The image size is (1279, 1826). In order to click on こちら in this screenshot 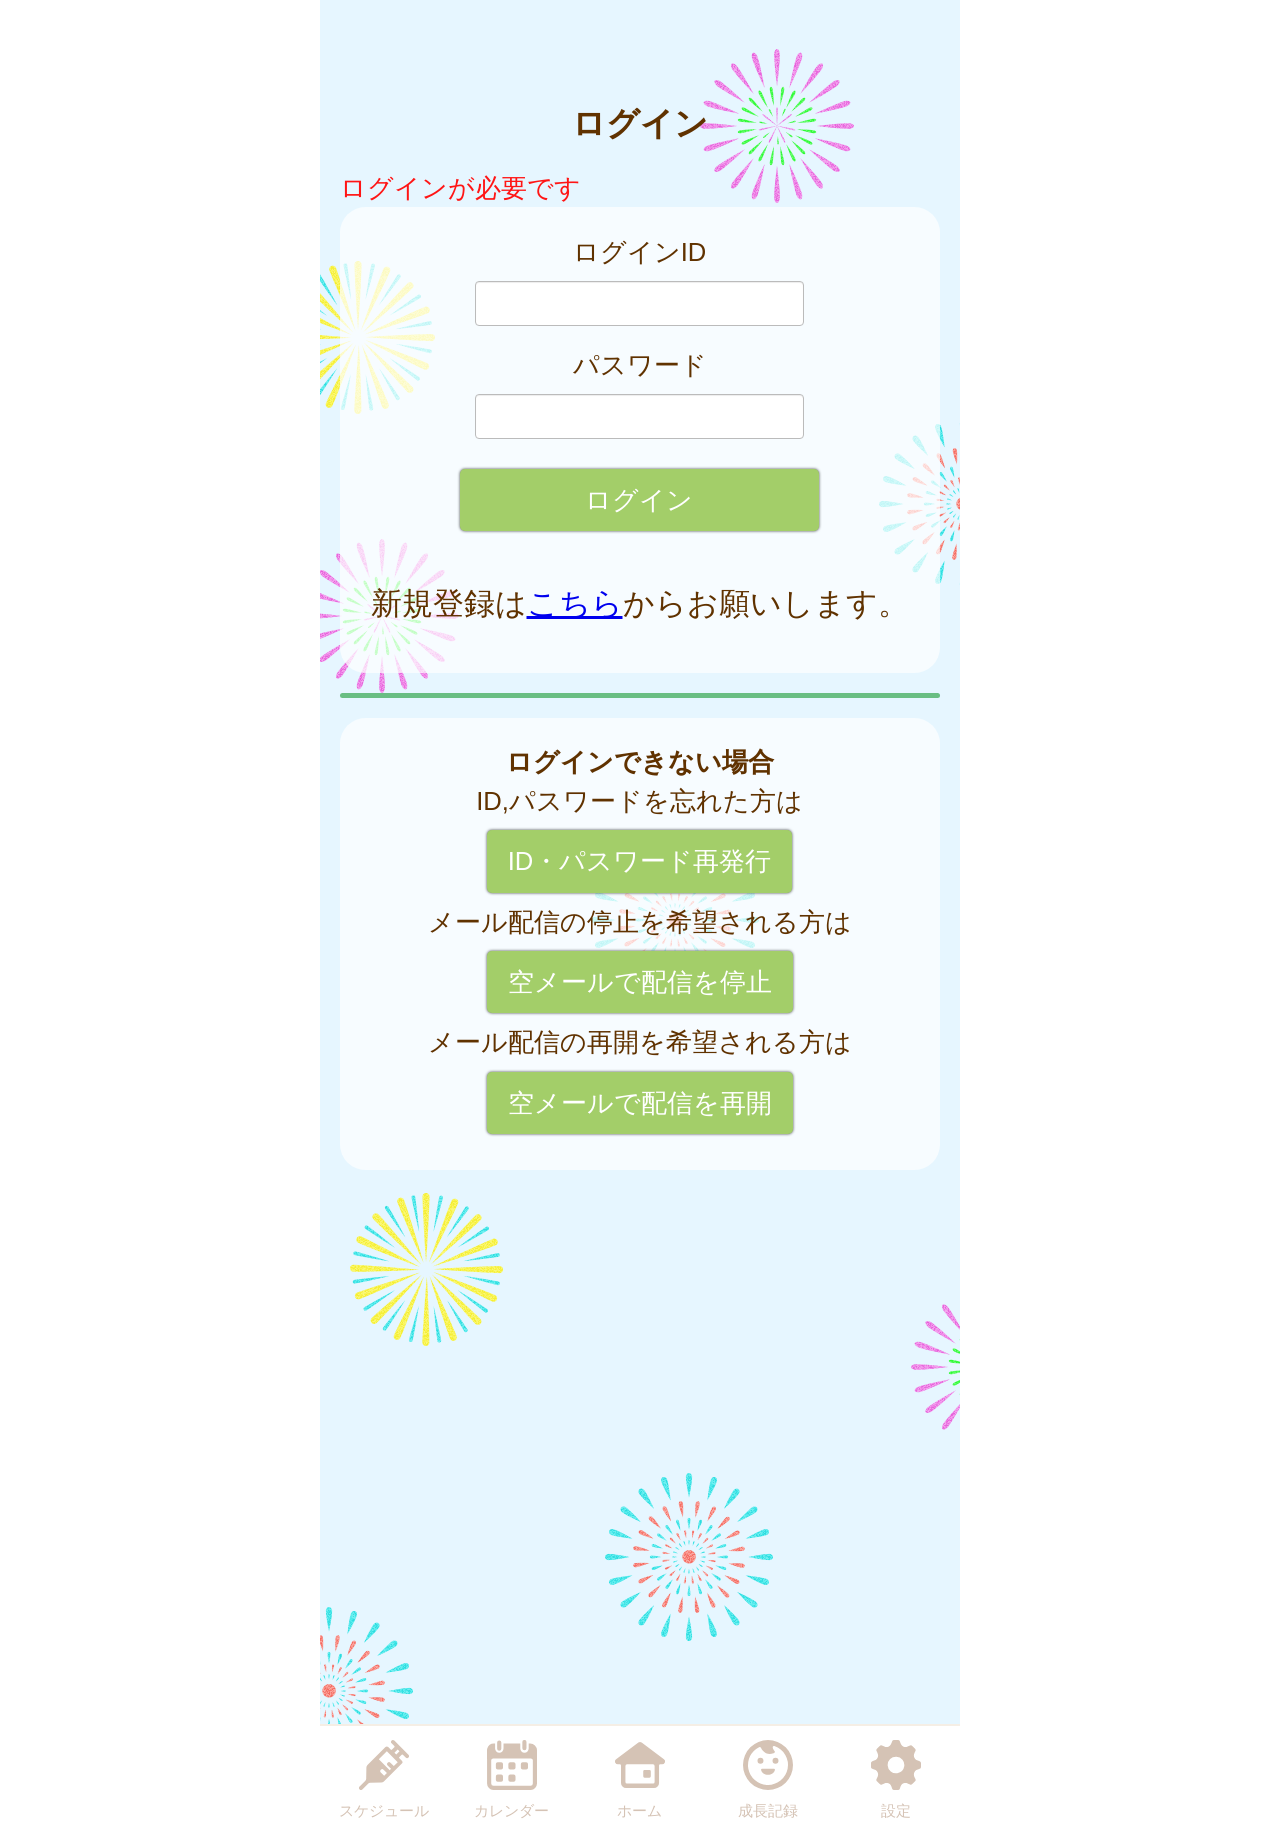, I will do `click(575, 603)`.